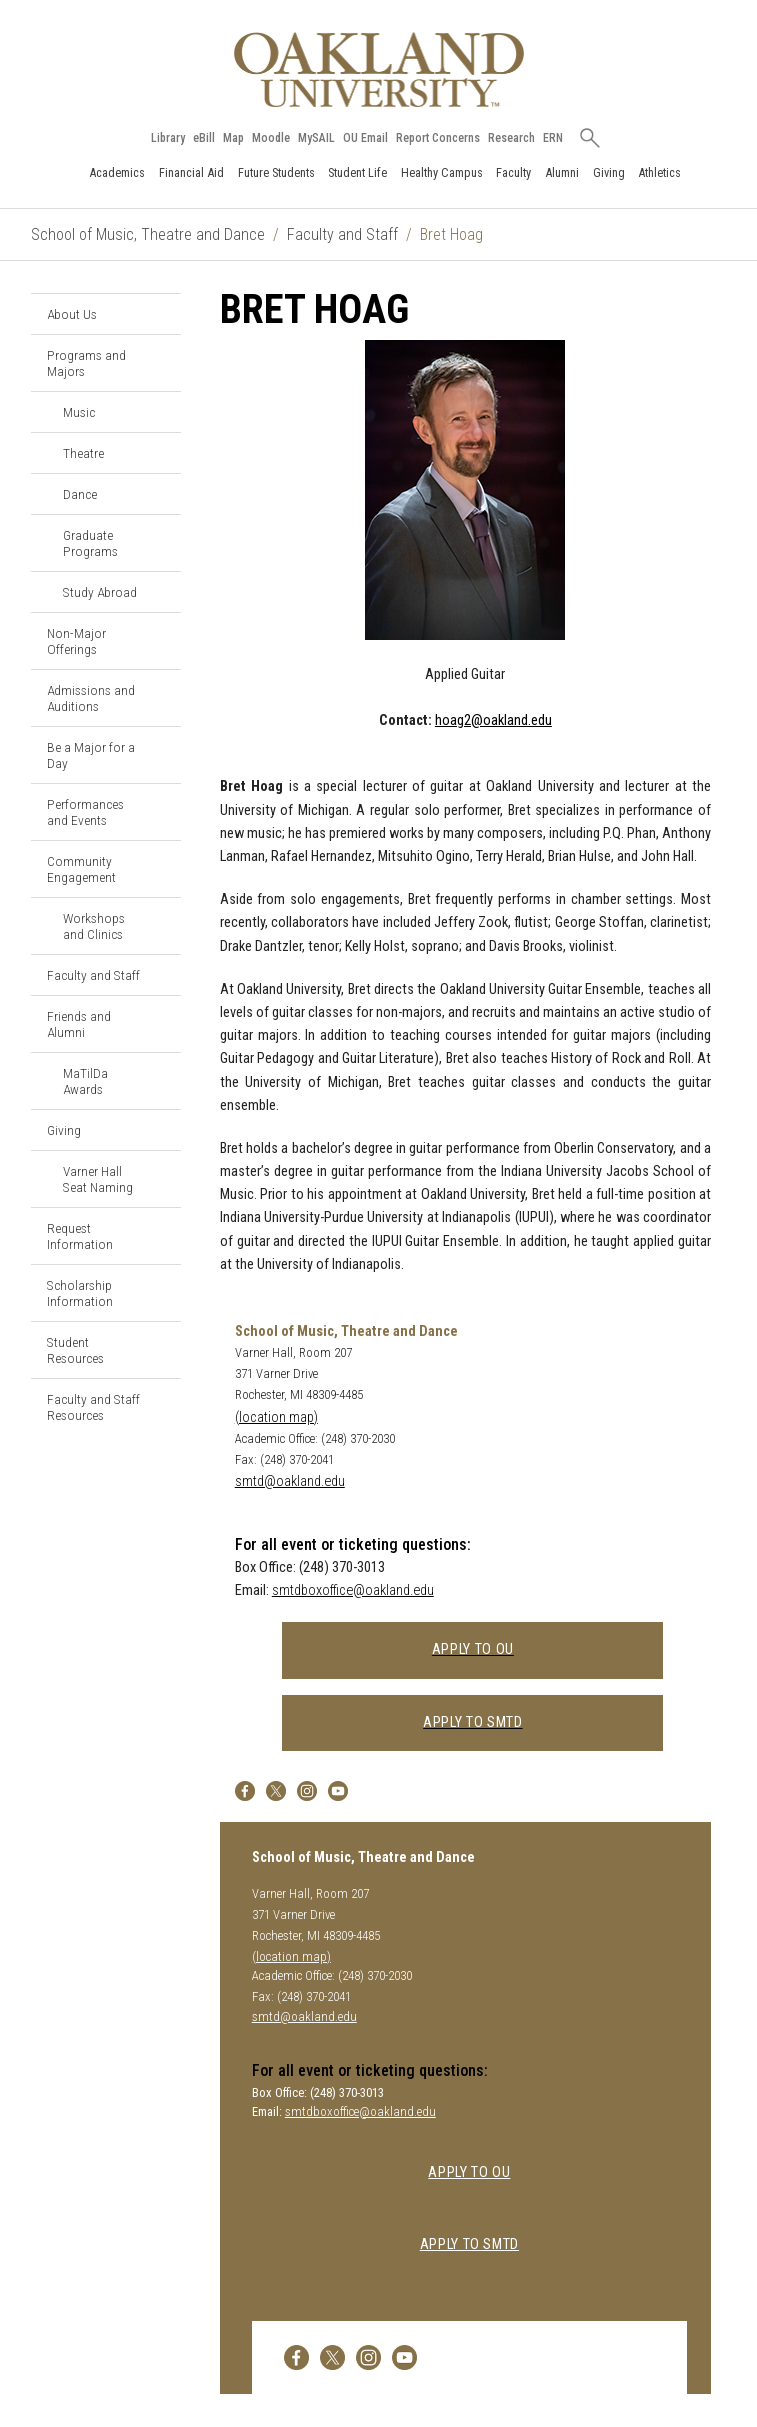 The height and width of the screenshot is (2427, 757). I want to click on Scholarship Information, so click(80, 1293).